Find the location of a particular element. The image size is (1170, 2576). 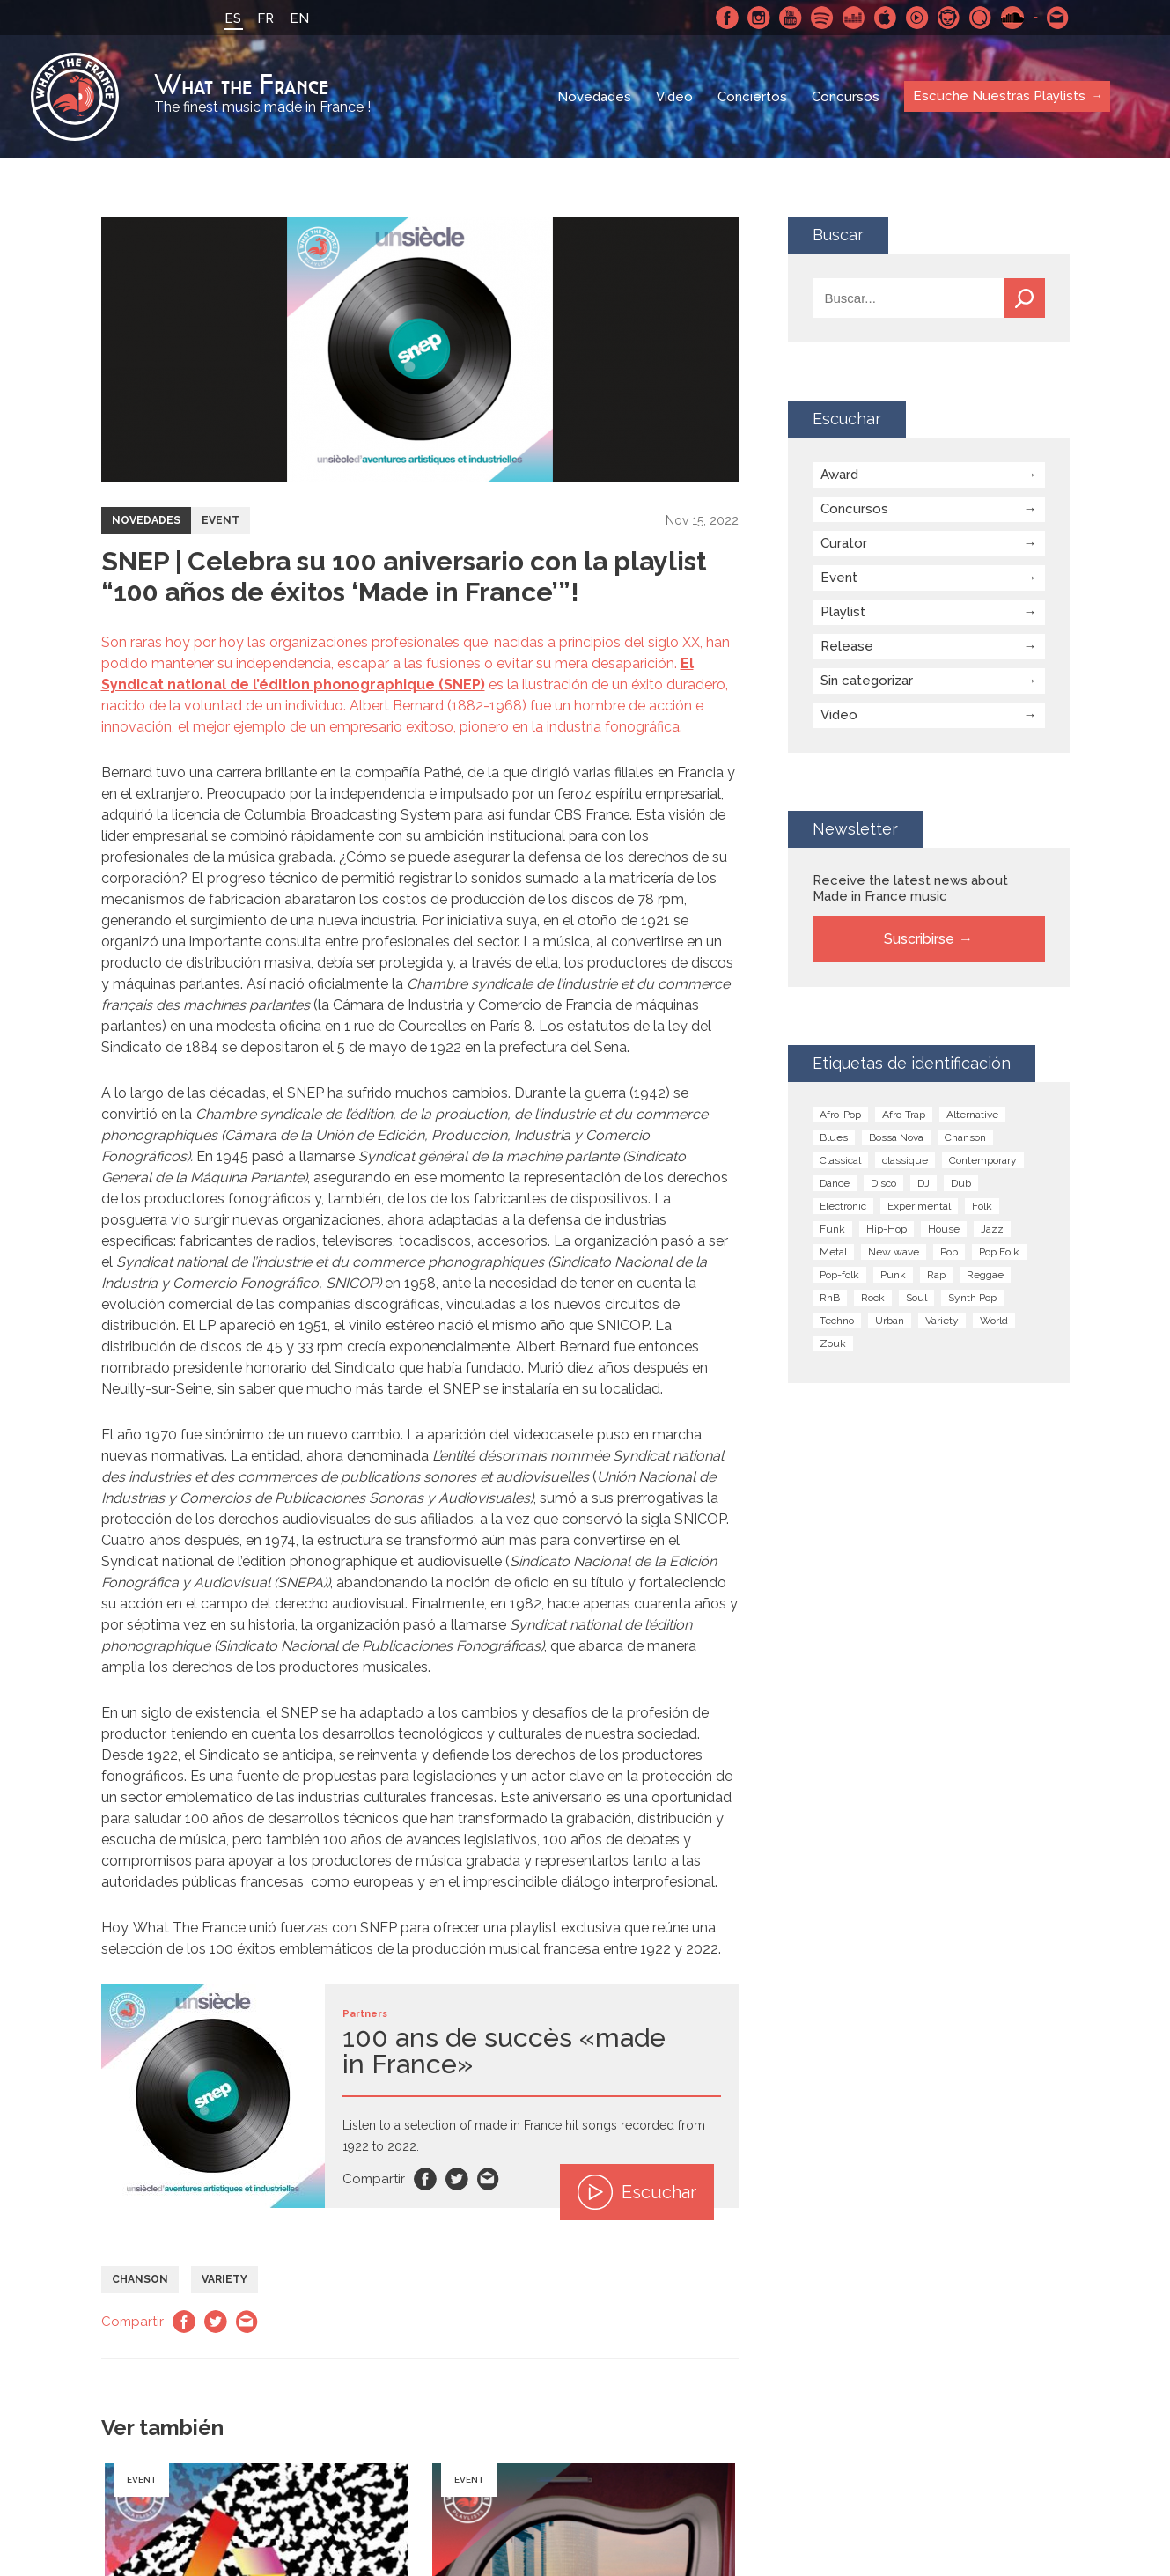

Deezer is located at coordinates (854, 17).